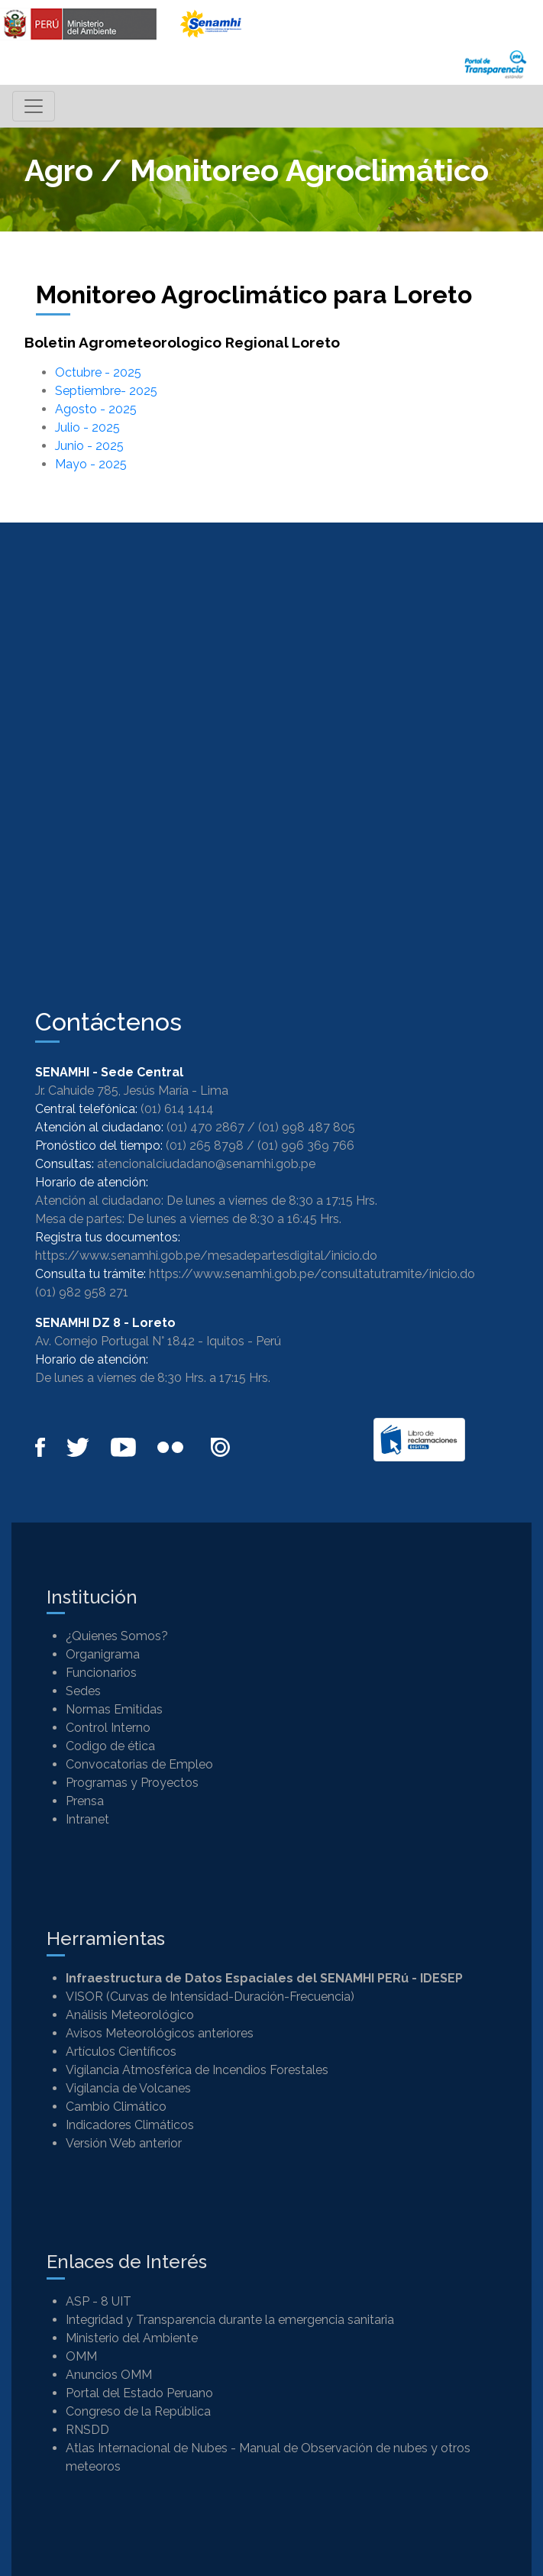 This screenshot has height=2576, width=543. Describe the element at coordinates (205, 1145) in the screenshot. I see `(01) 265 8798` at that location.